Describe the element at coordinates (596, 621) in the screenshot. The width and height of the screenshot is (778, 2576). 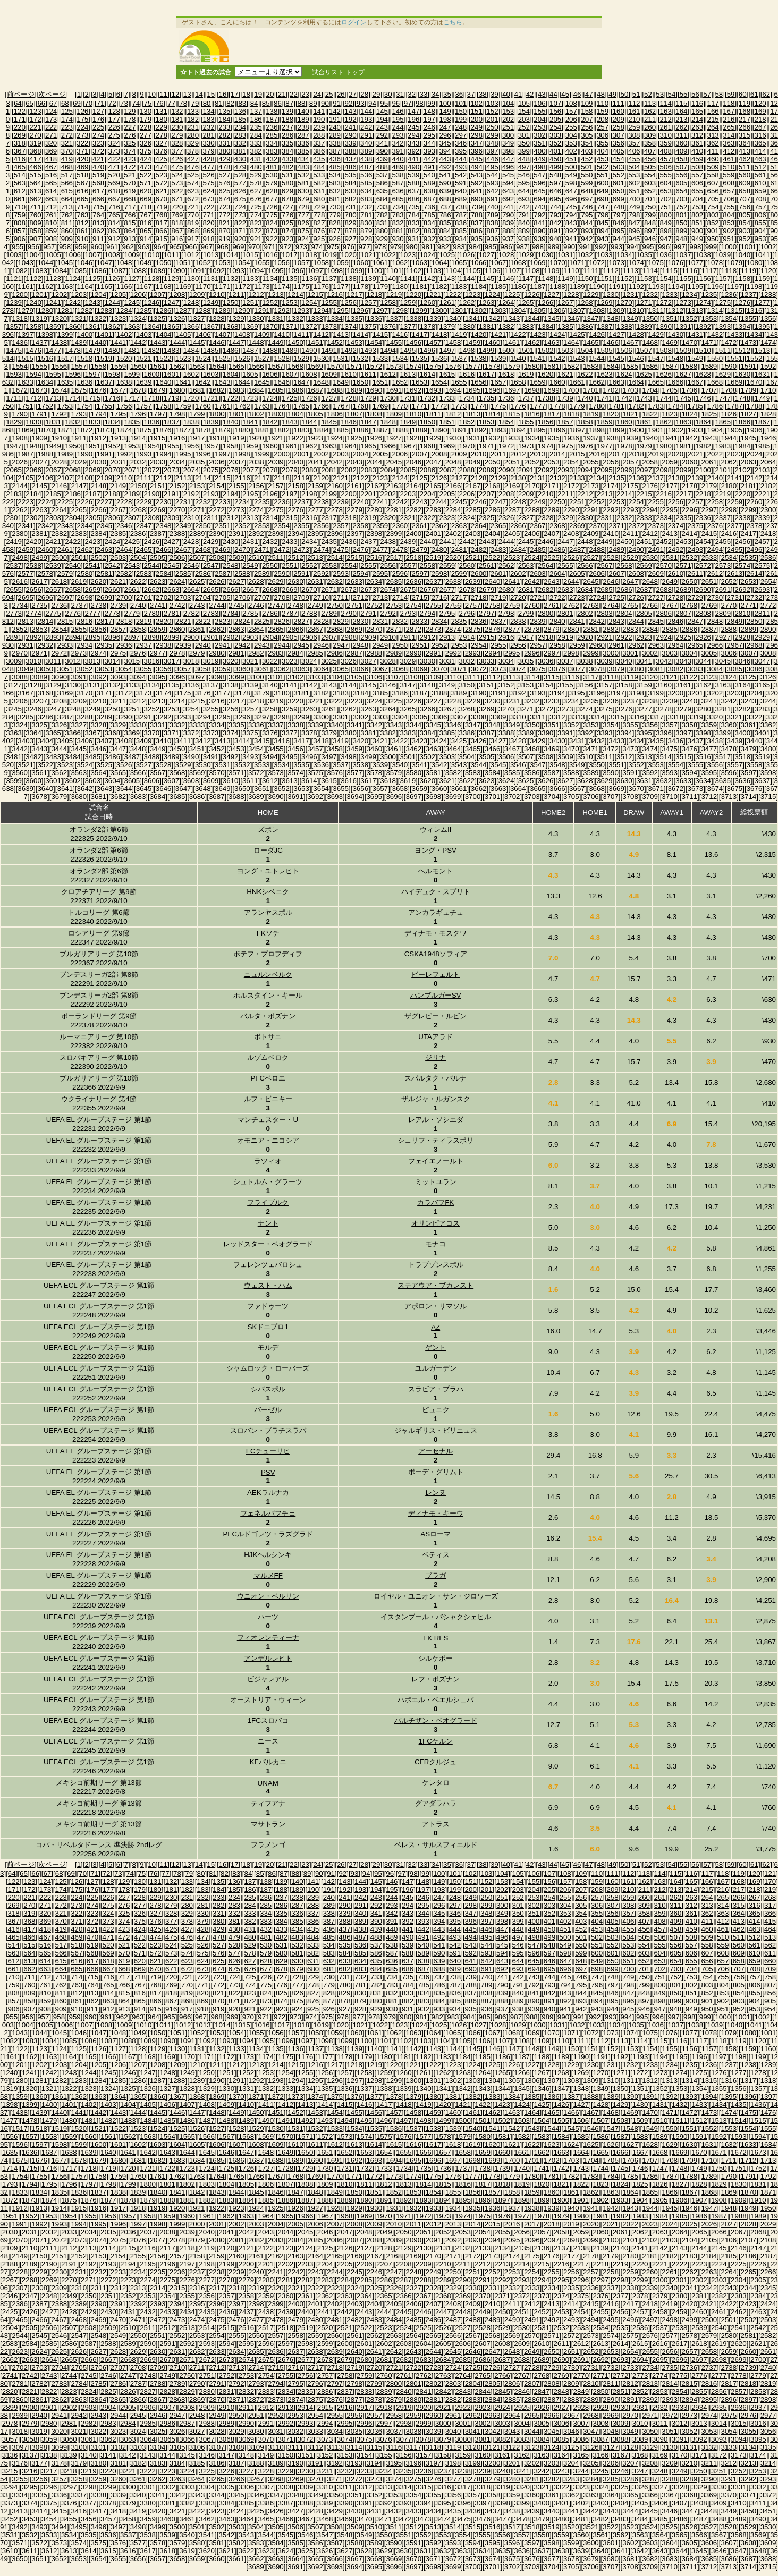
I see `[2842]` at that location.